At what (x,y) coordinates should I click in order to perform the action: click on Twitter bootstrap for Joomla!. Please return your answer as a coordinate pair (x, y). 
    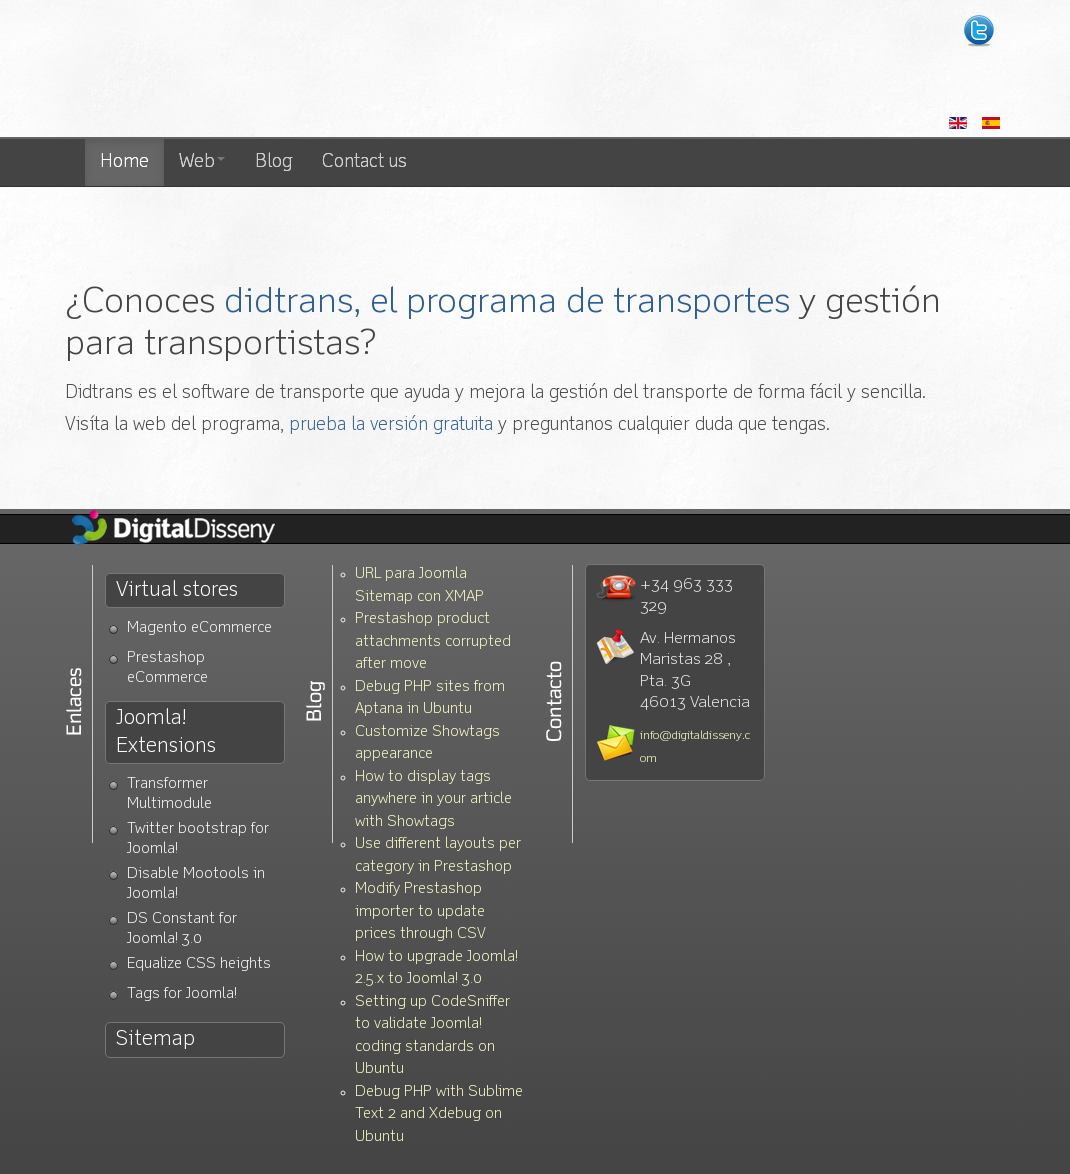
    Looking at the image, I should click on (198, 839).